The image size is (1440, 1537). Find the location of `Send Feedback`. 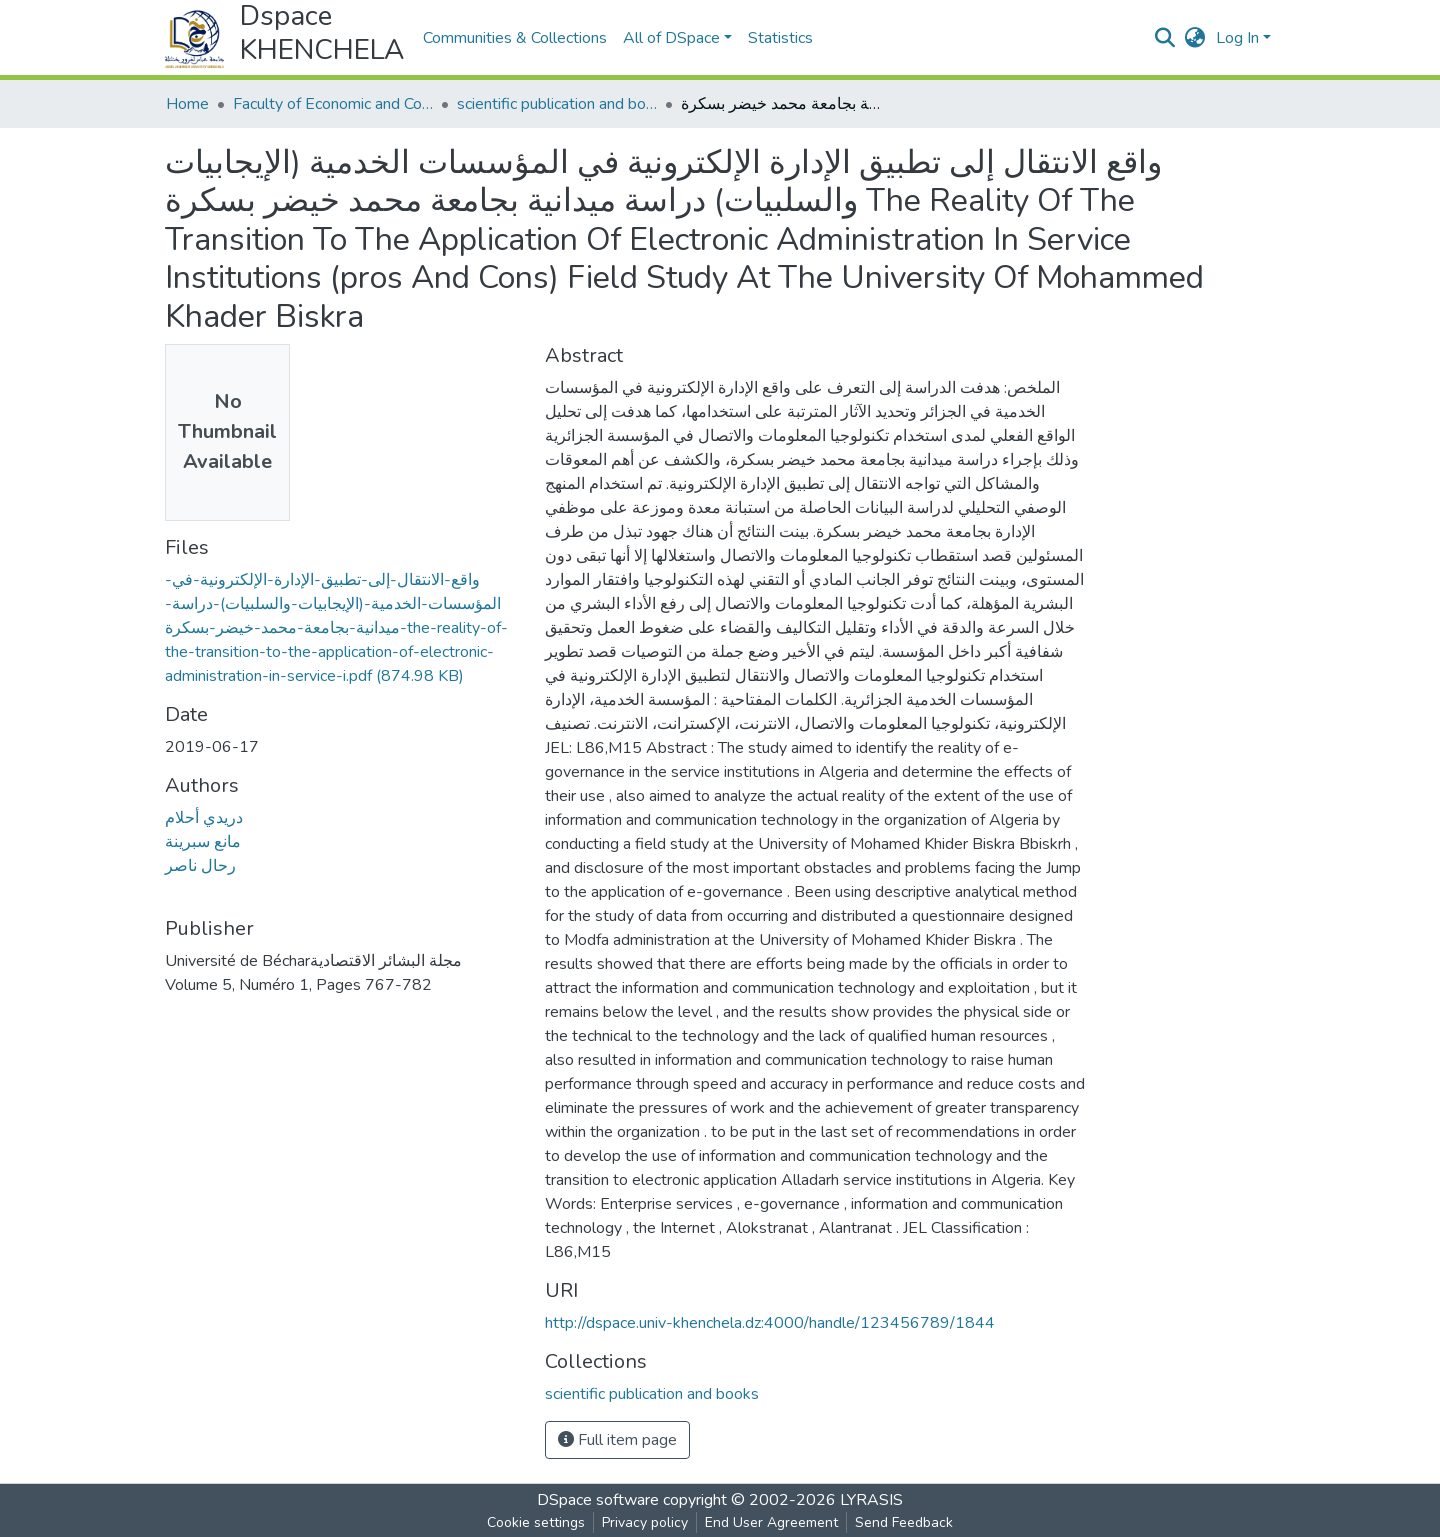

Send Feedback is located at coordinates (904, 1522).